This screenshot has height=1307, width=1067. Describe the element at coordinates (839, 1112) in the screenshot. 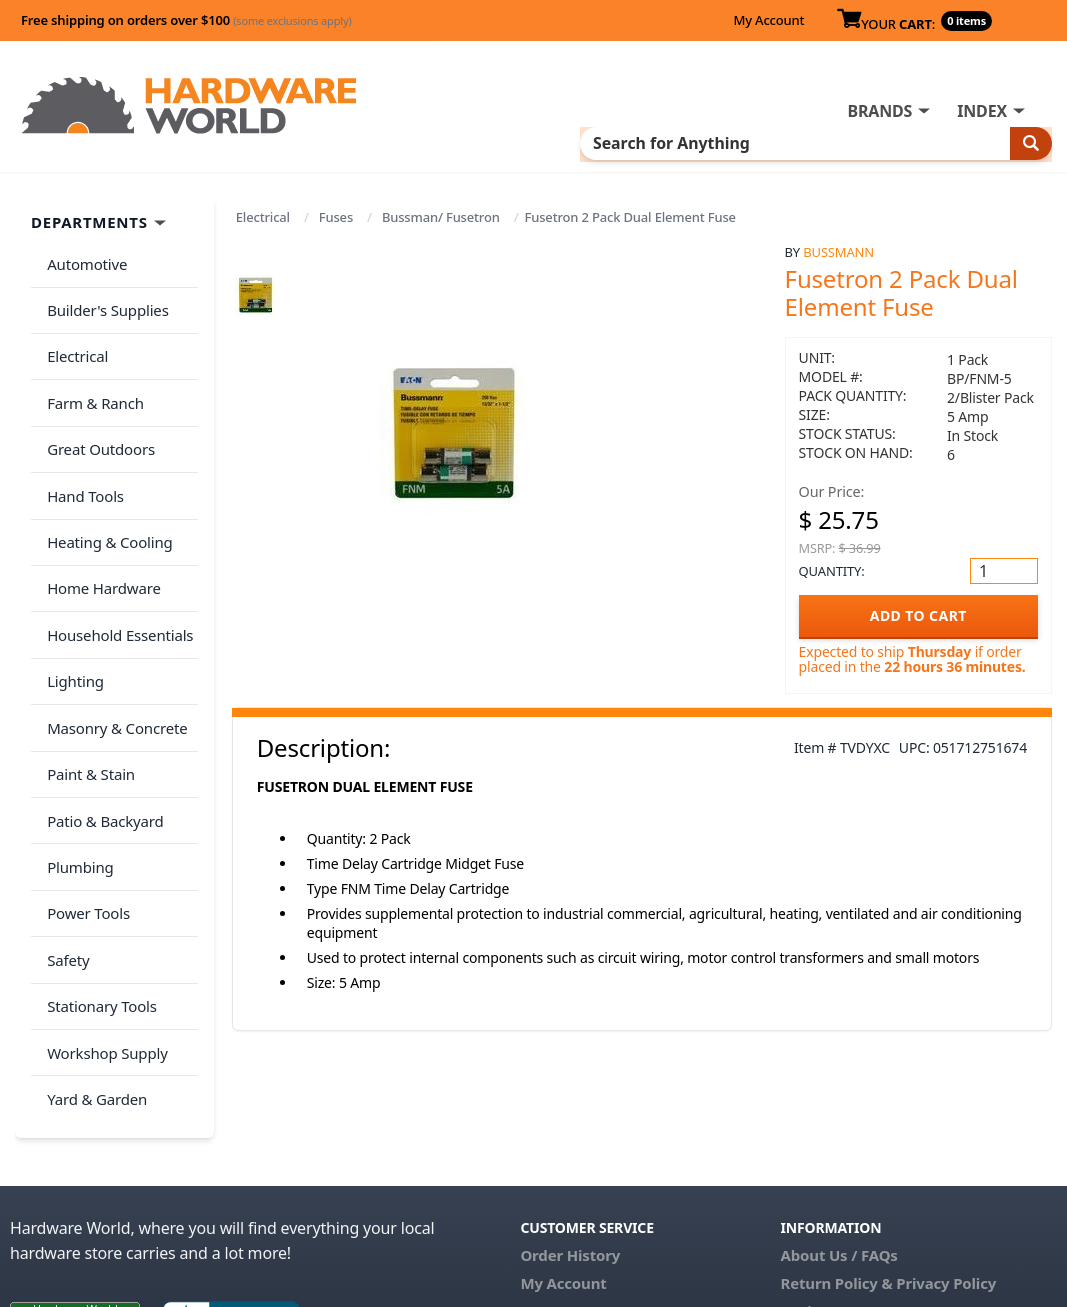

I see `About Us / FAQs` at that location.